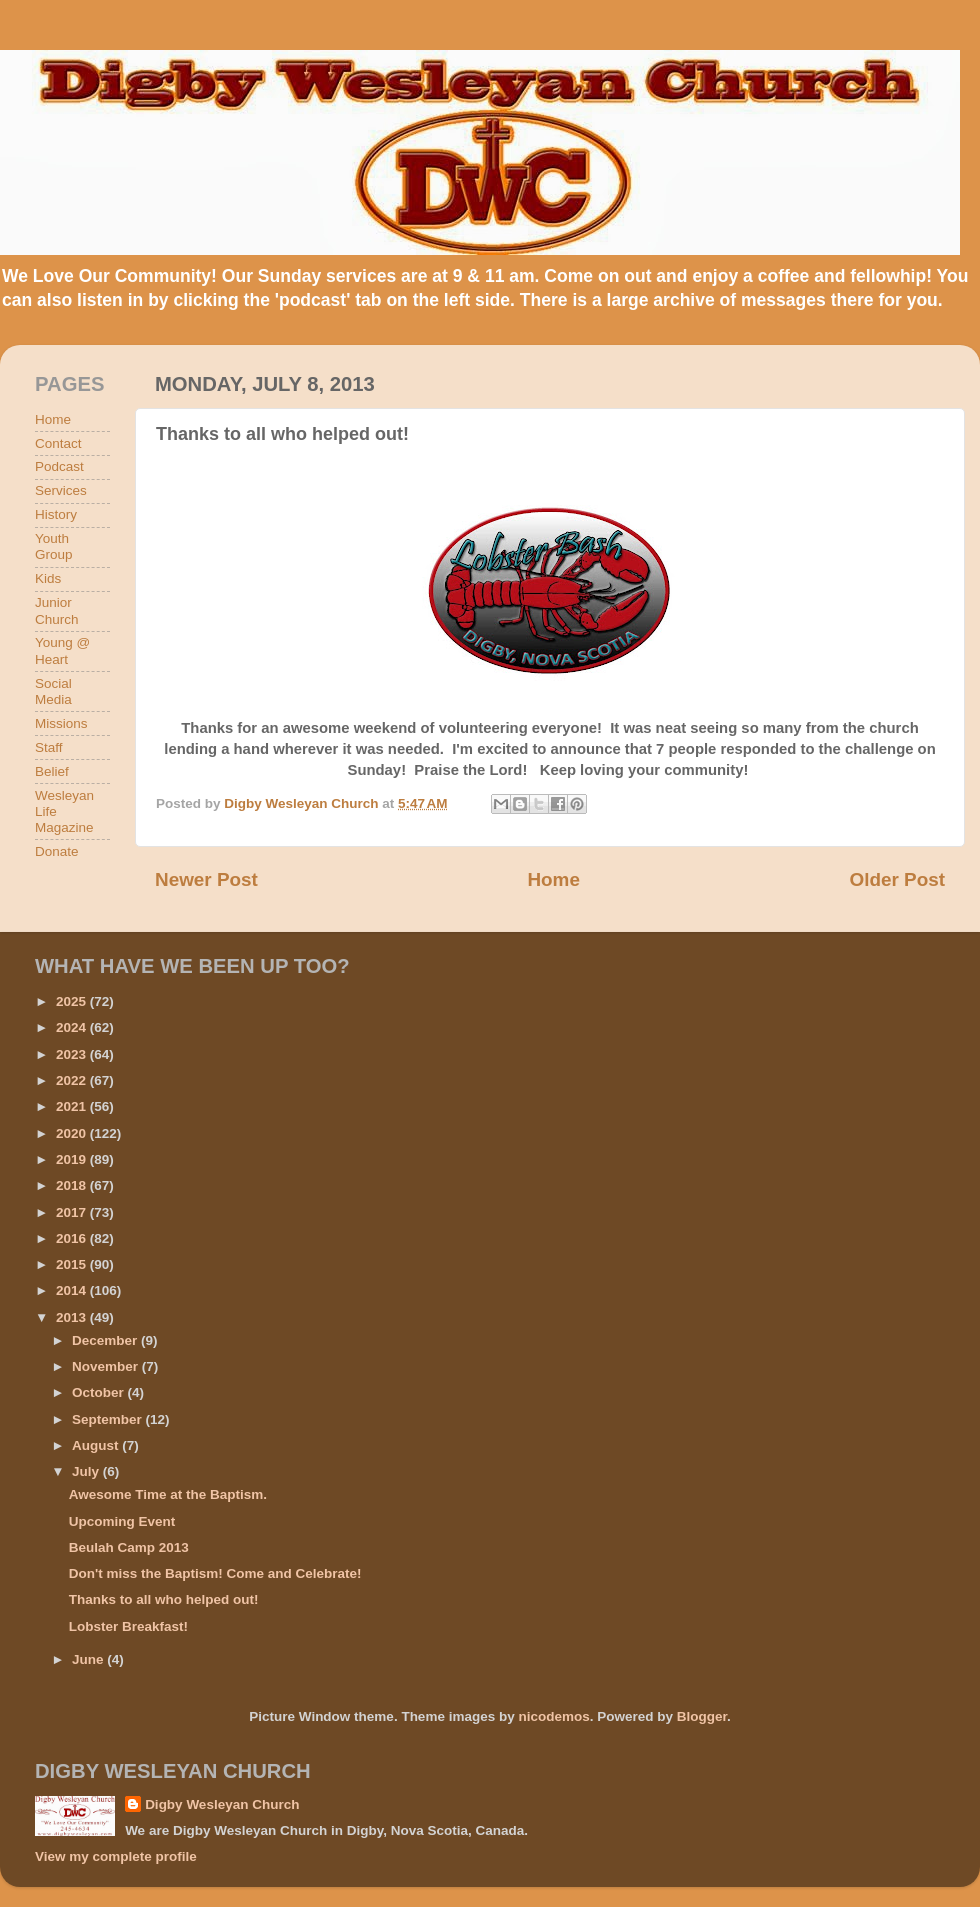  What do you see at coordinates (73, 1185) in the screenshot?
I see `2018` at bounding box center [73, 1185].